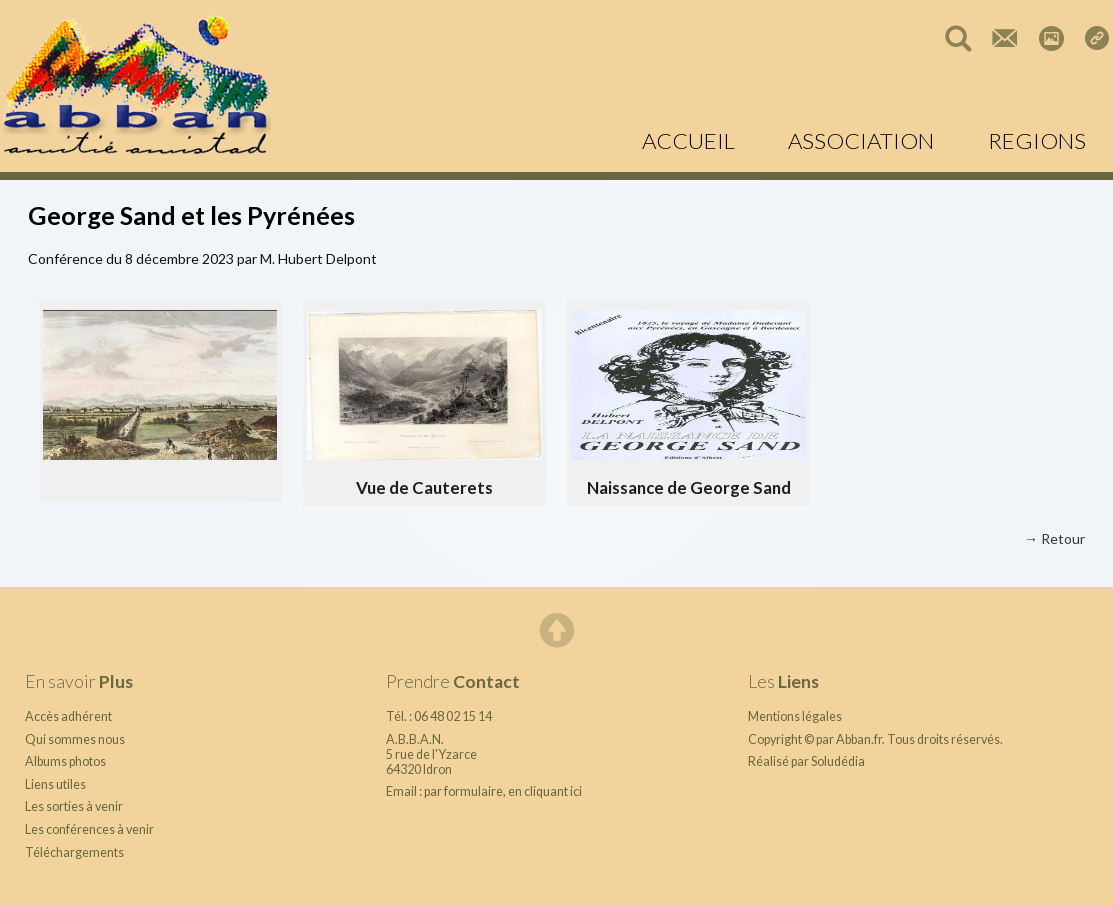 The width and height of the screenshot is (1113, 905). I want to click on Les conférences à venir, so click(89, 829).